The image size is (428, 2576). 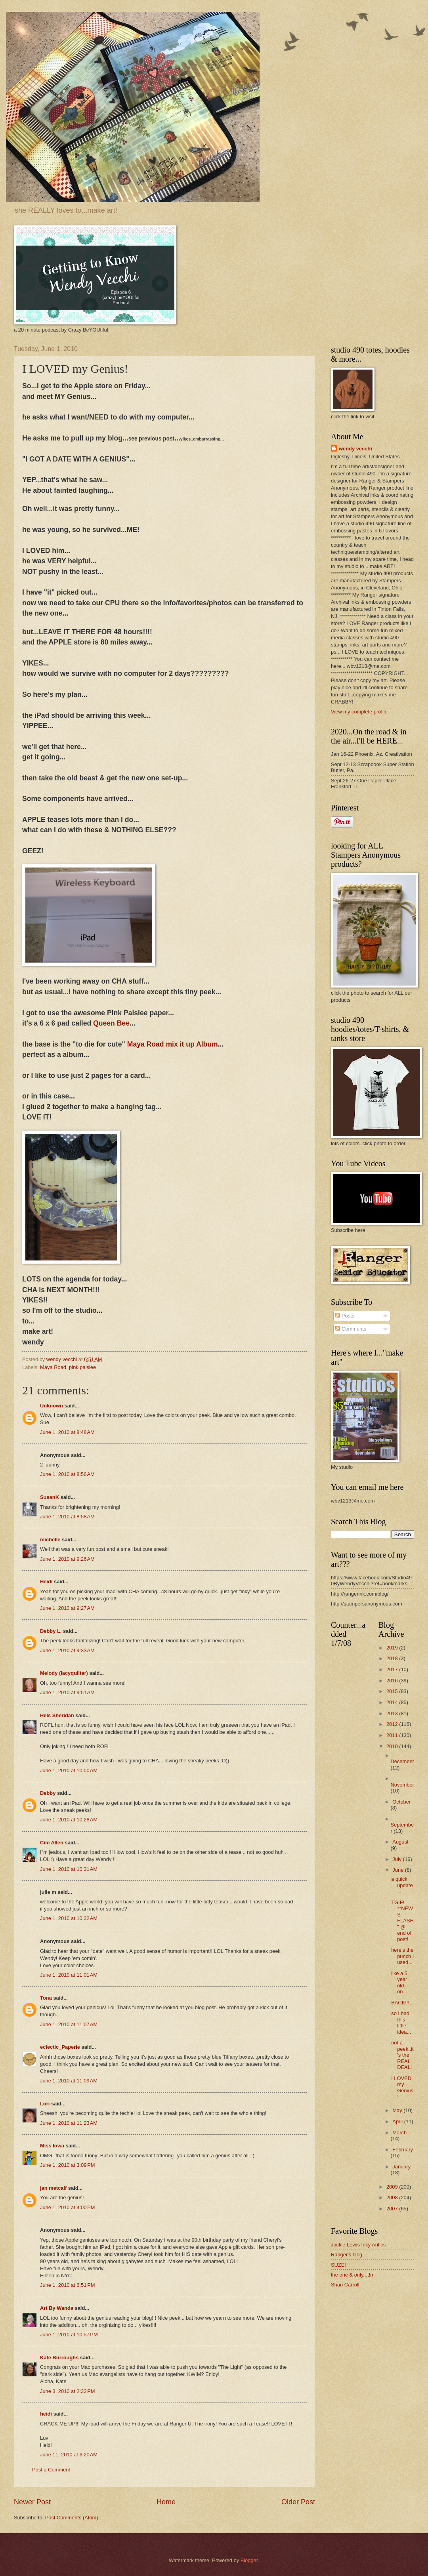 What do you see at coordinates (67, 1608) in the screenshot?
I see `June 1, 2010 at 9:27 AM` at bounding box center [67, 1608].